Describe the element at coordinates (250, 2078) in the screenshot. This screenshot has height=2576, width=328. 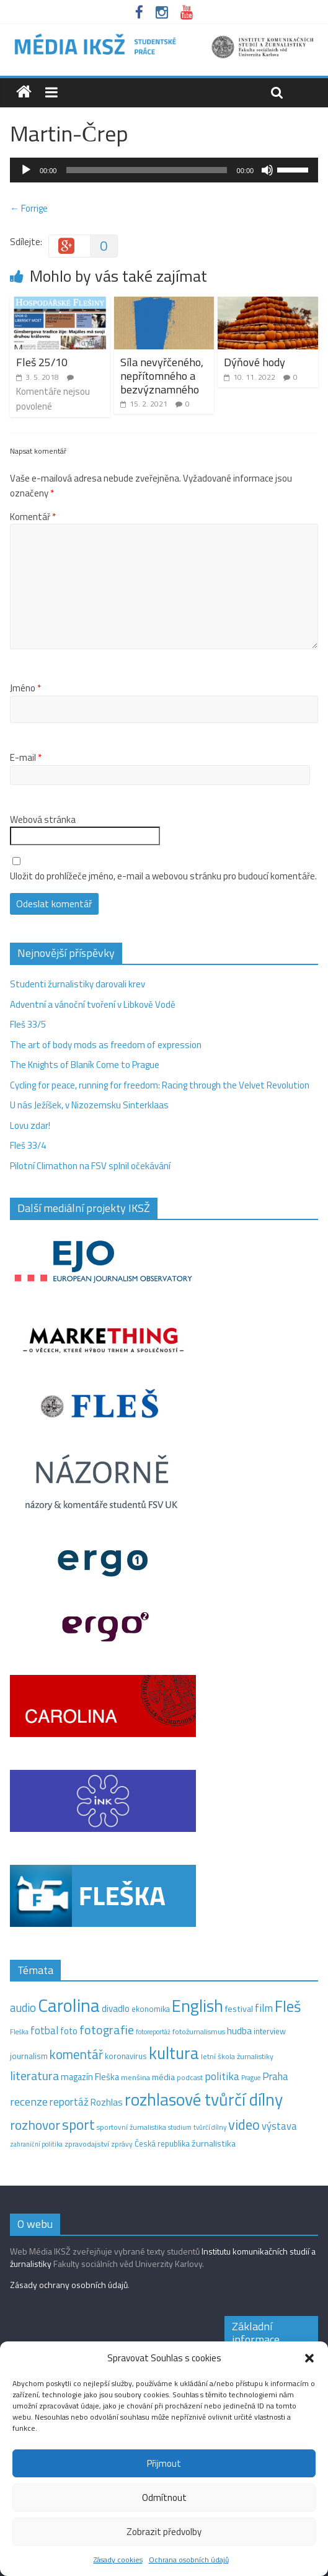
I see `Prague [Prague (9 položek)]` at that location.